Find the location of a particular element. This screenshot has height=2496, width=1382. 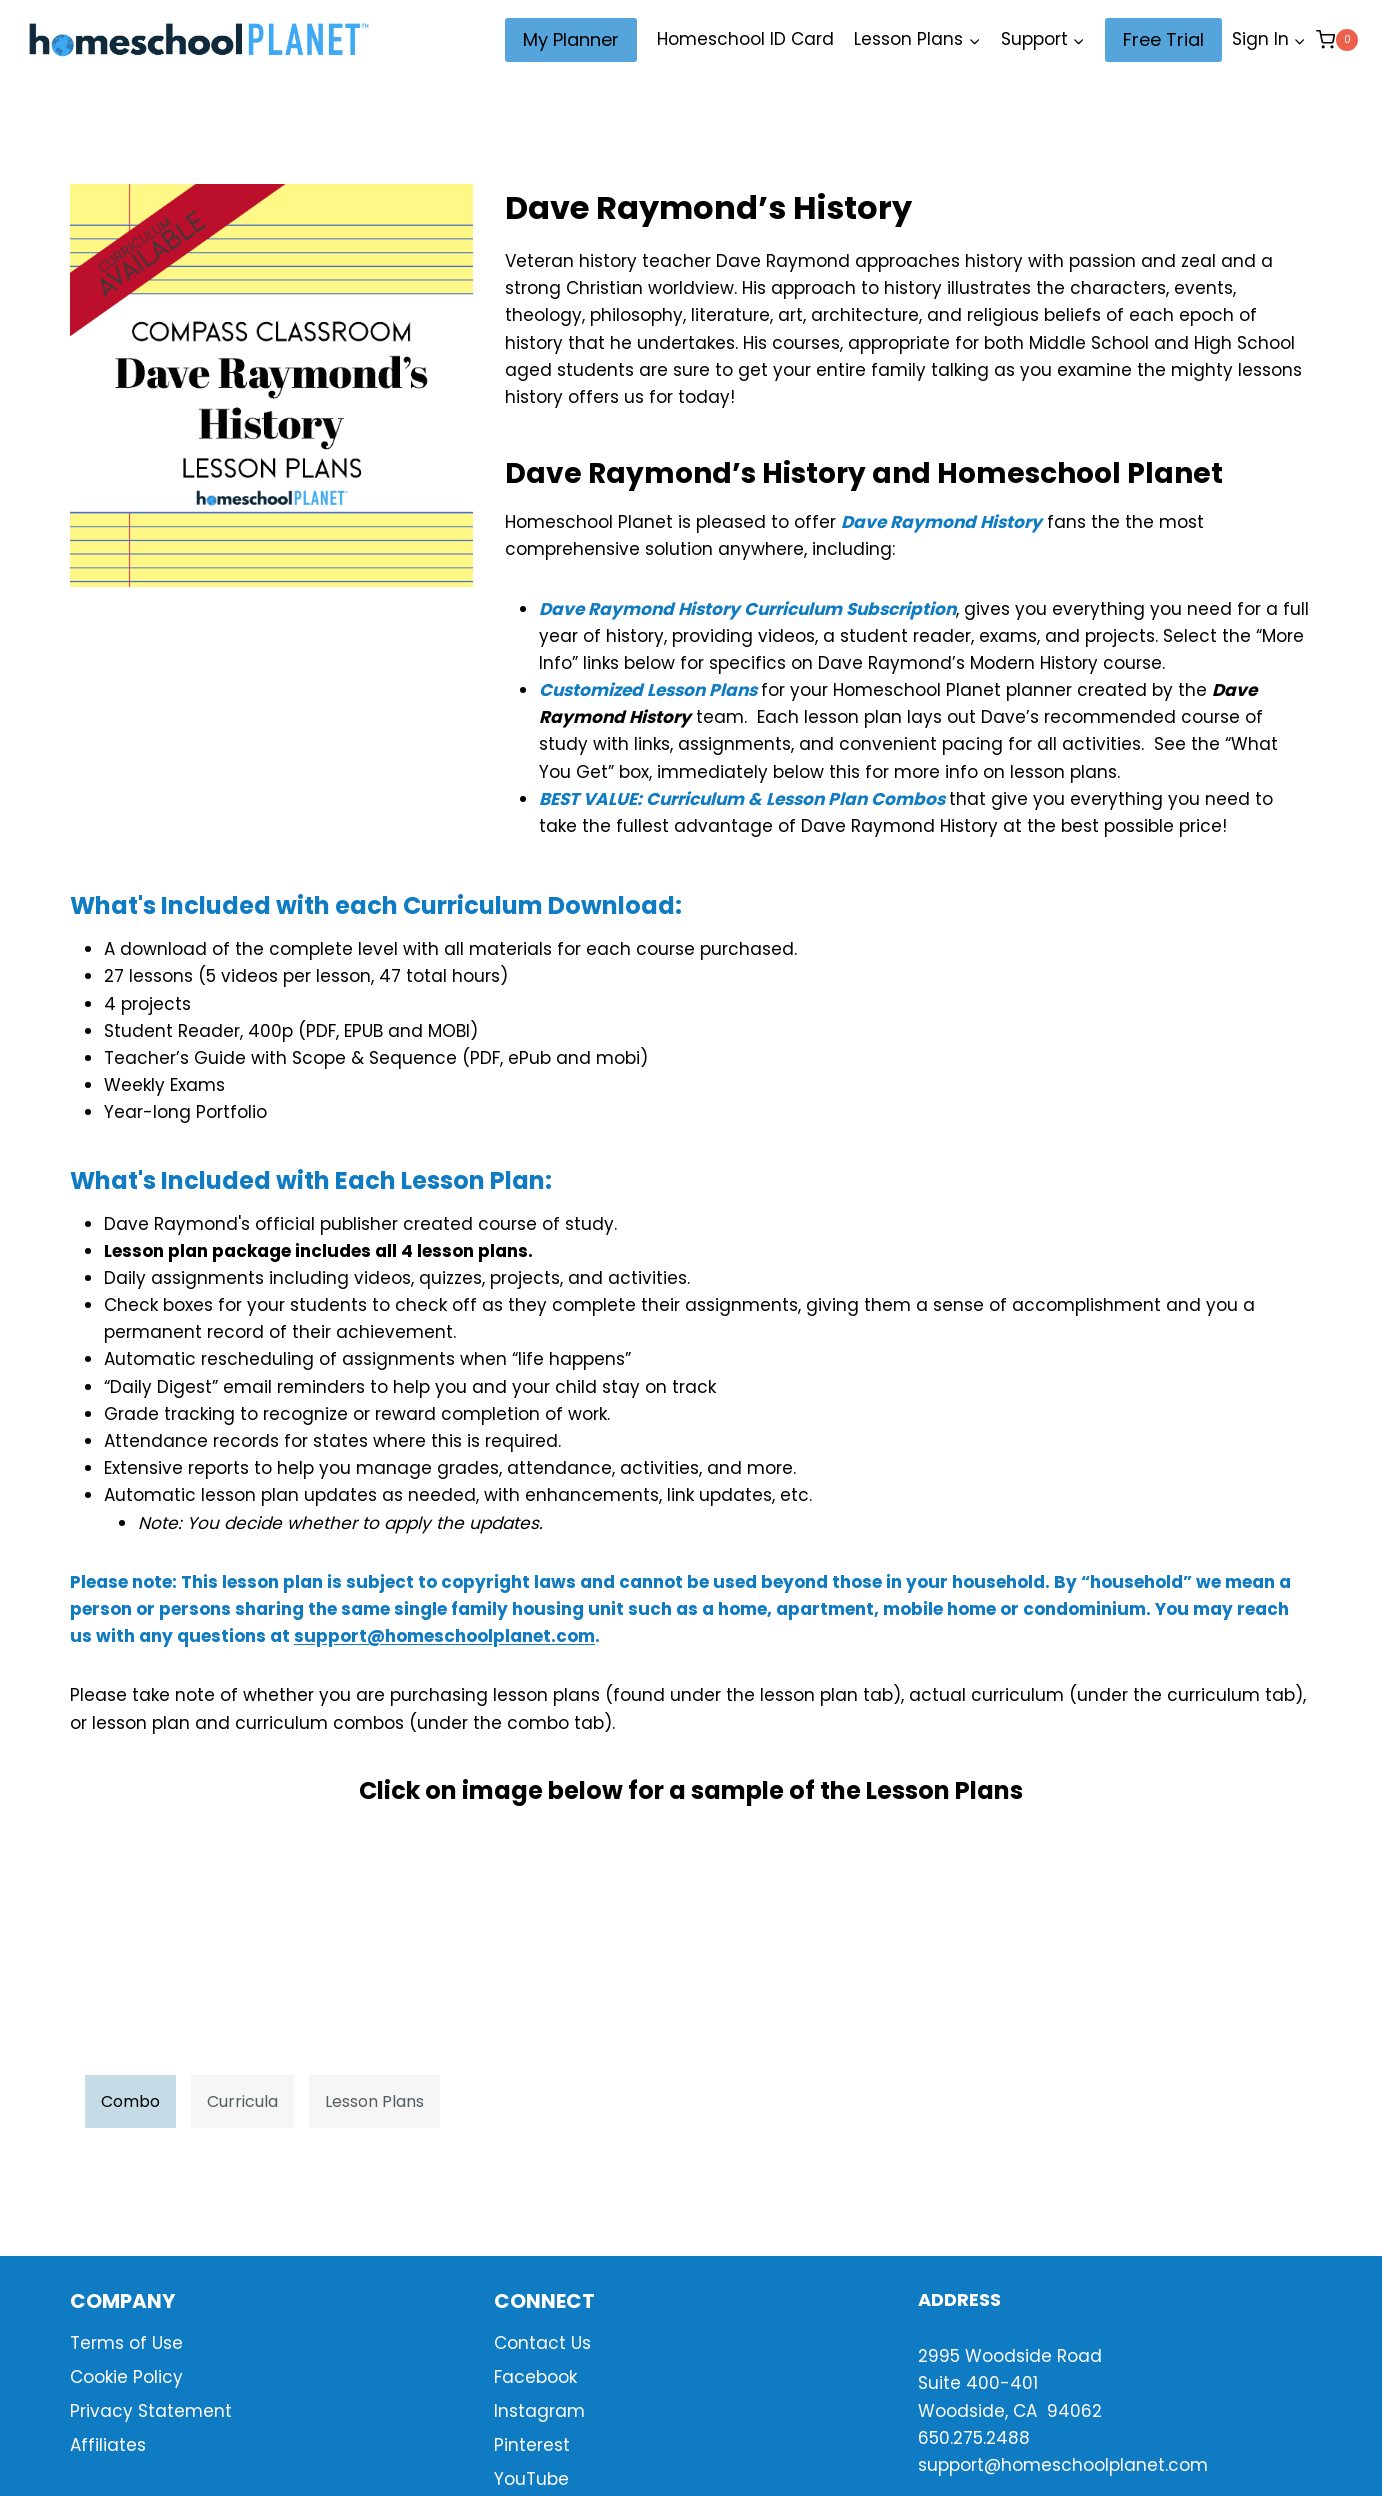

[button] is located at coordinates (1299, 40).